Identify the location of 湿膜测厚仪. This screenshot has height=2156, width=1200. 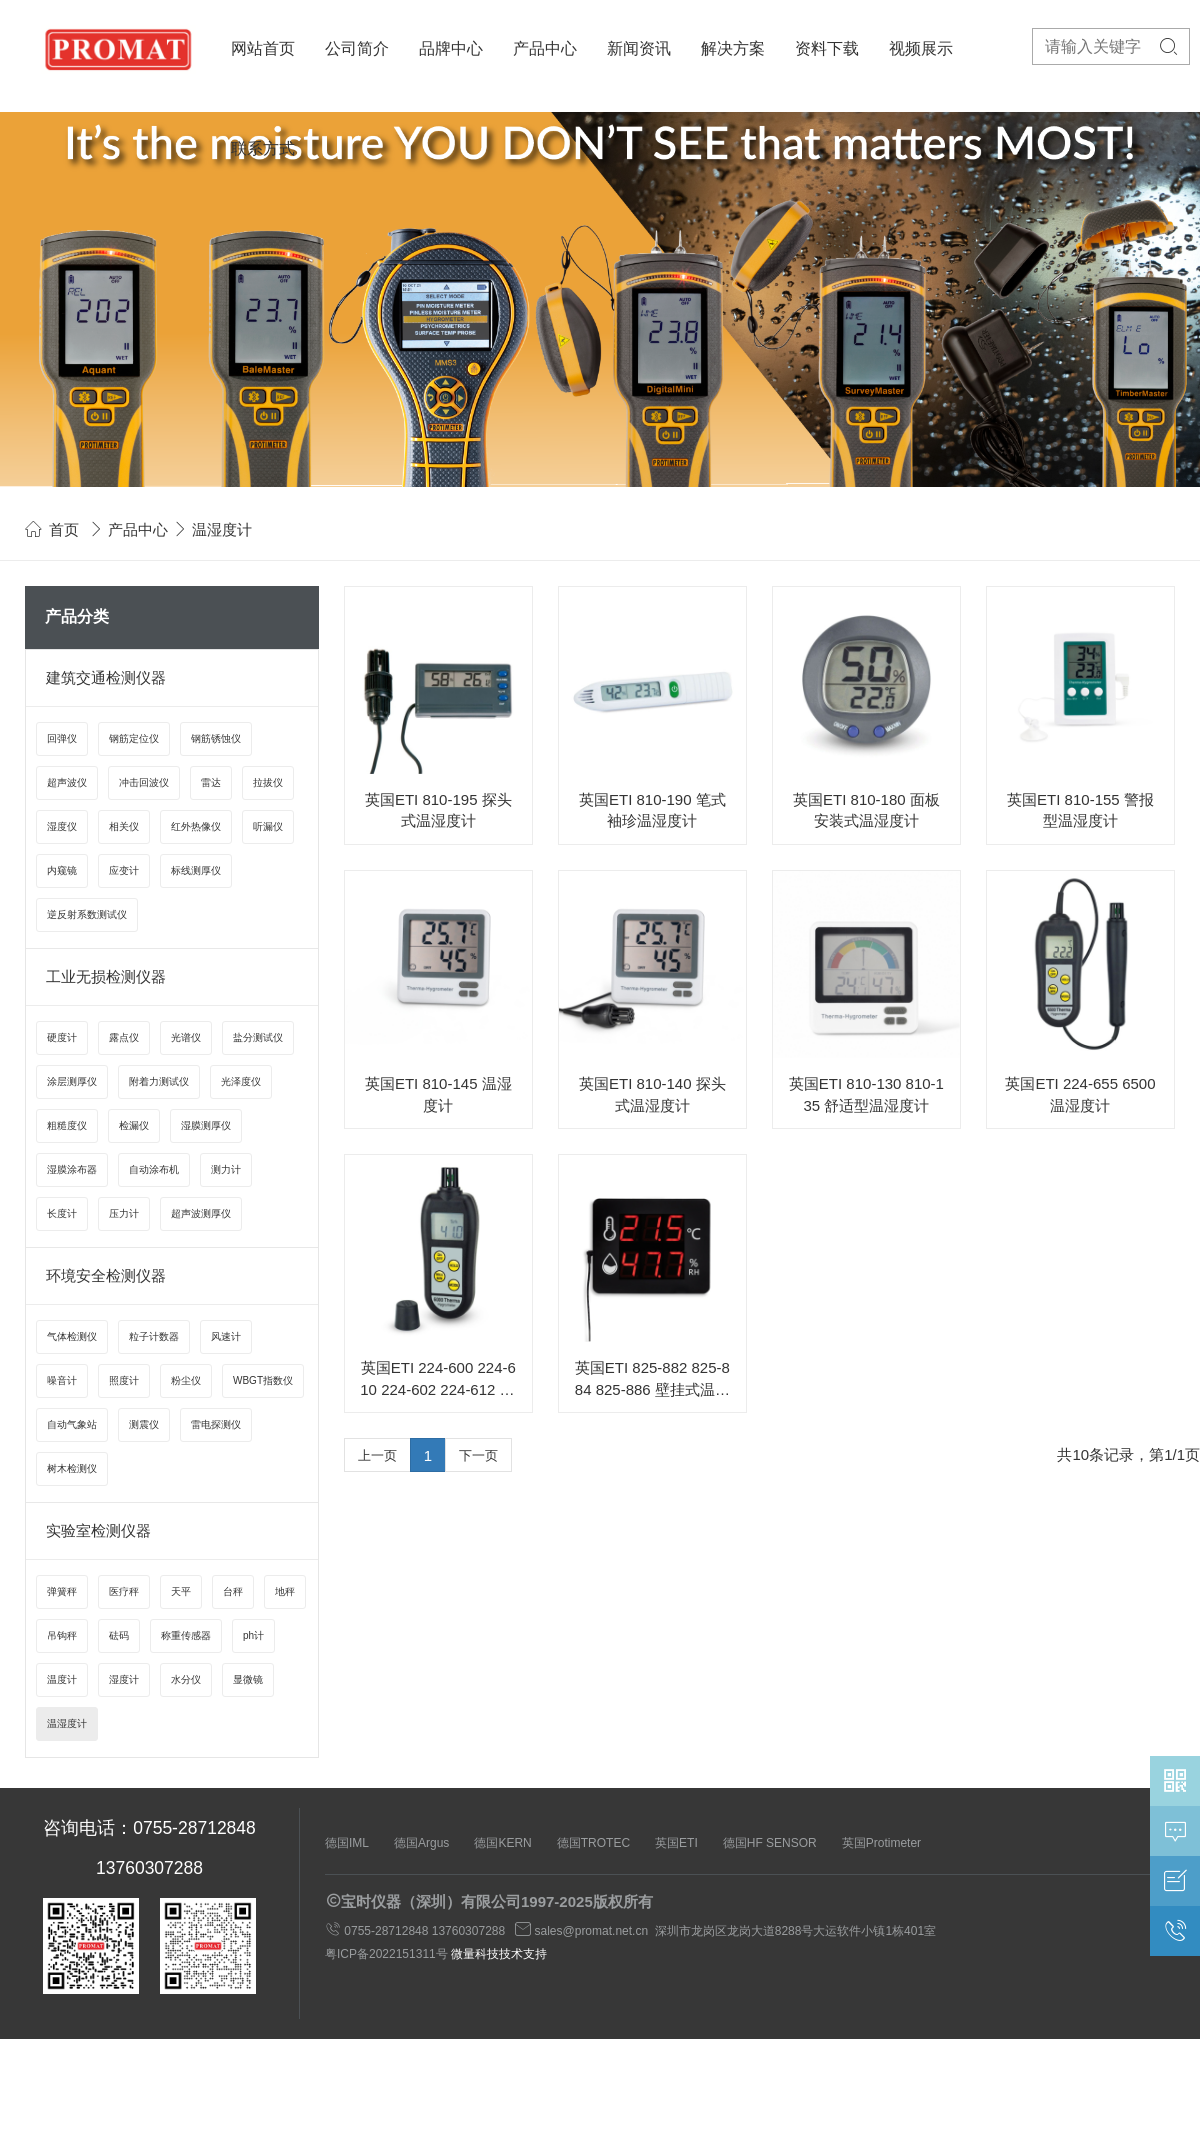
(206, 1125).